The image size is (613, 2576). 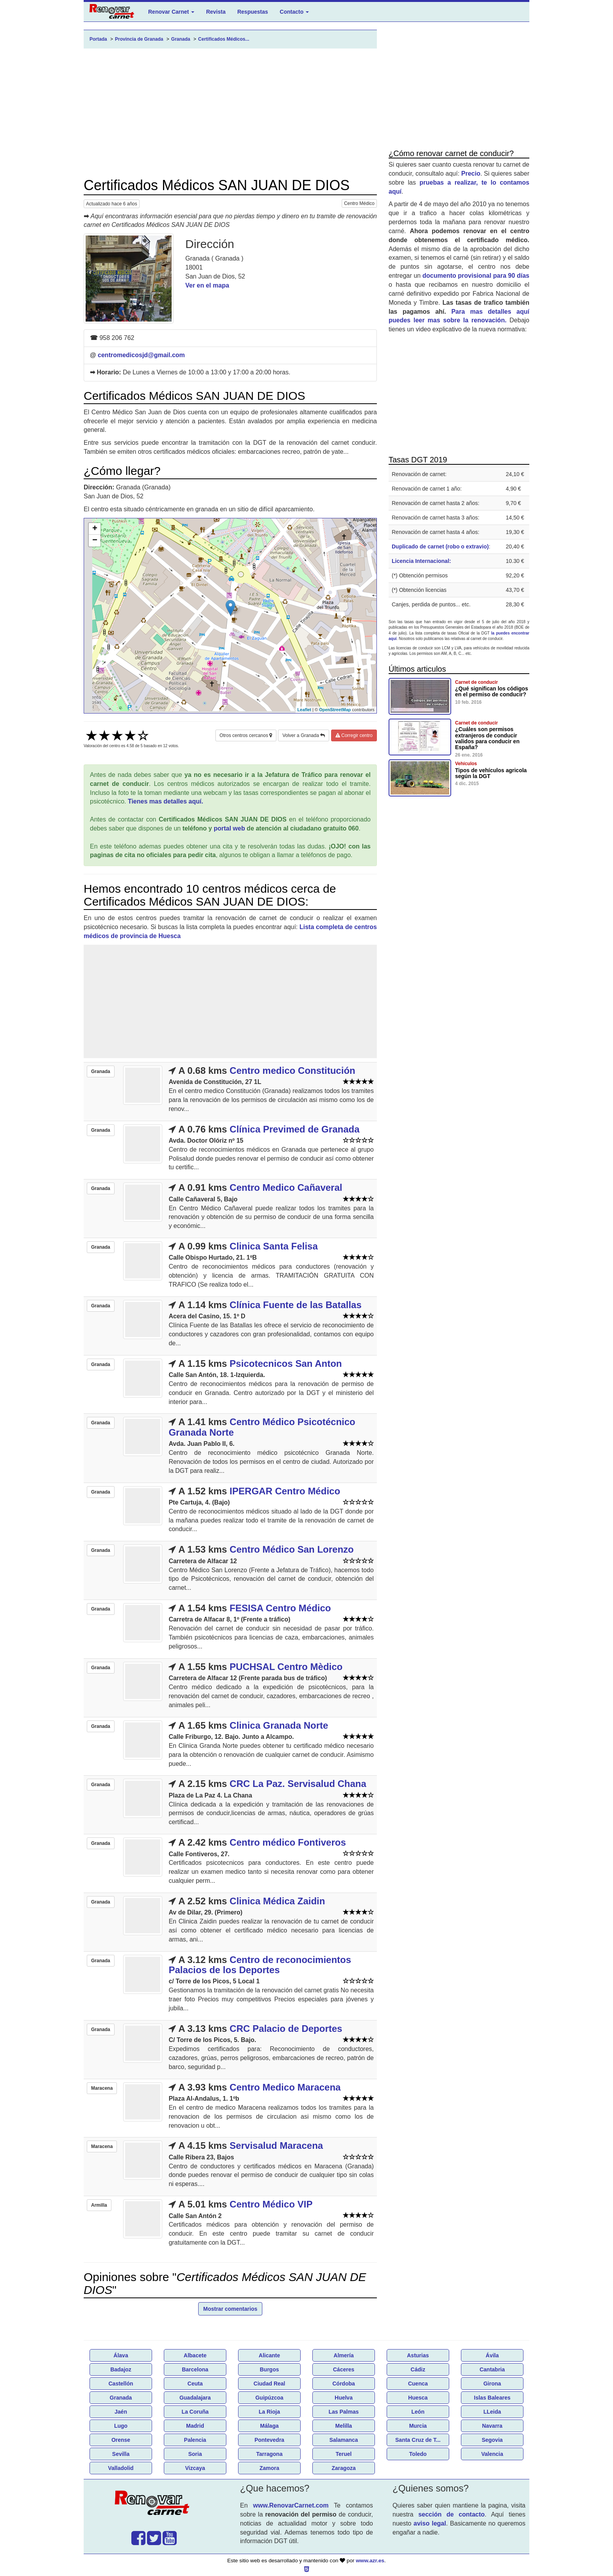 What do you see at coordinates (195, 2454) in the screenshot?
I see `Soria` at bounding box center [195, 2454].